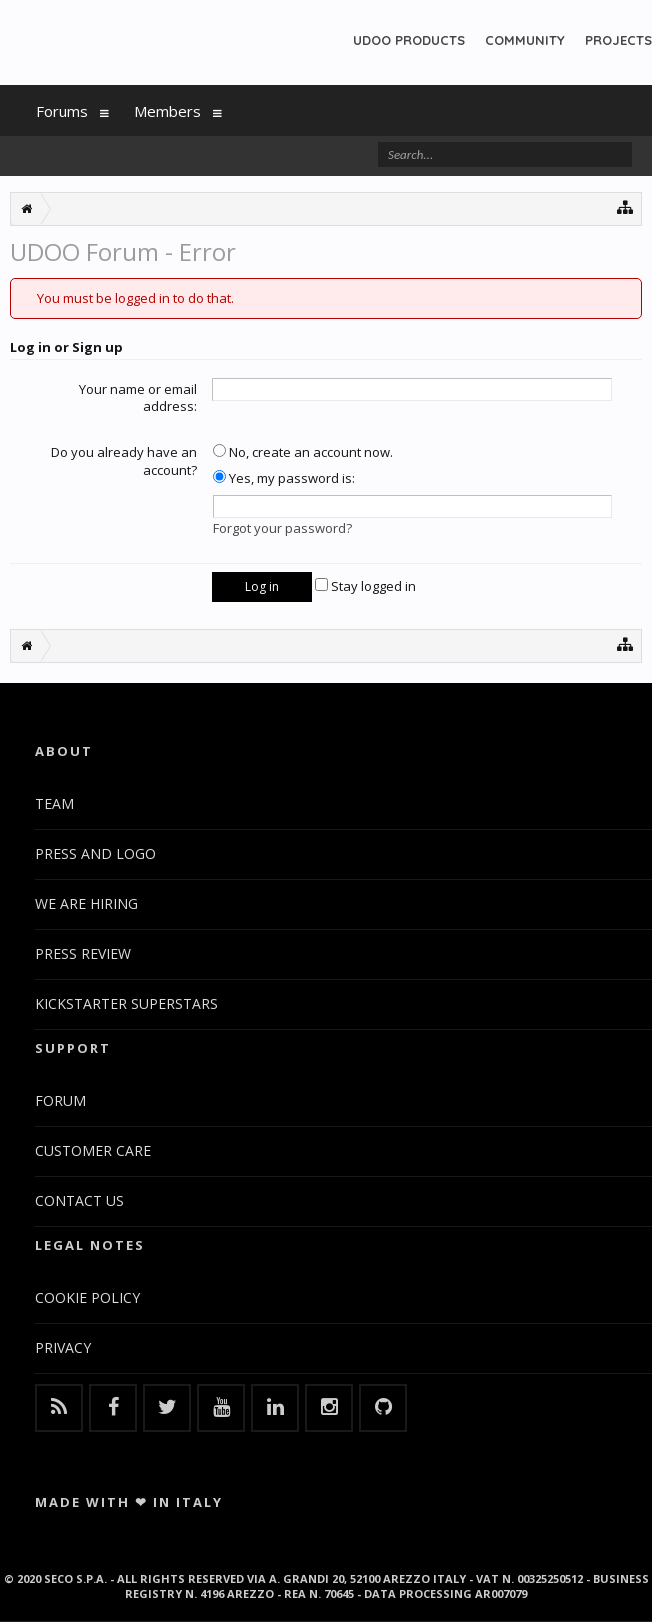 This screenshot has width=652, height=1622. Describe the element at coordinates (409, 40) in the screenshot. I see `UDOO PRODUCTS` at that location.